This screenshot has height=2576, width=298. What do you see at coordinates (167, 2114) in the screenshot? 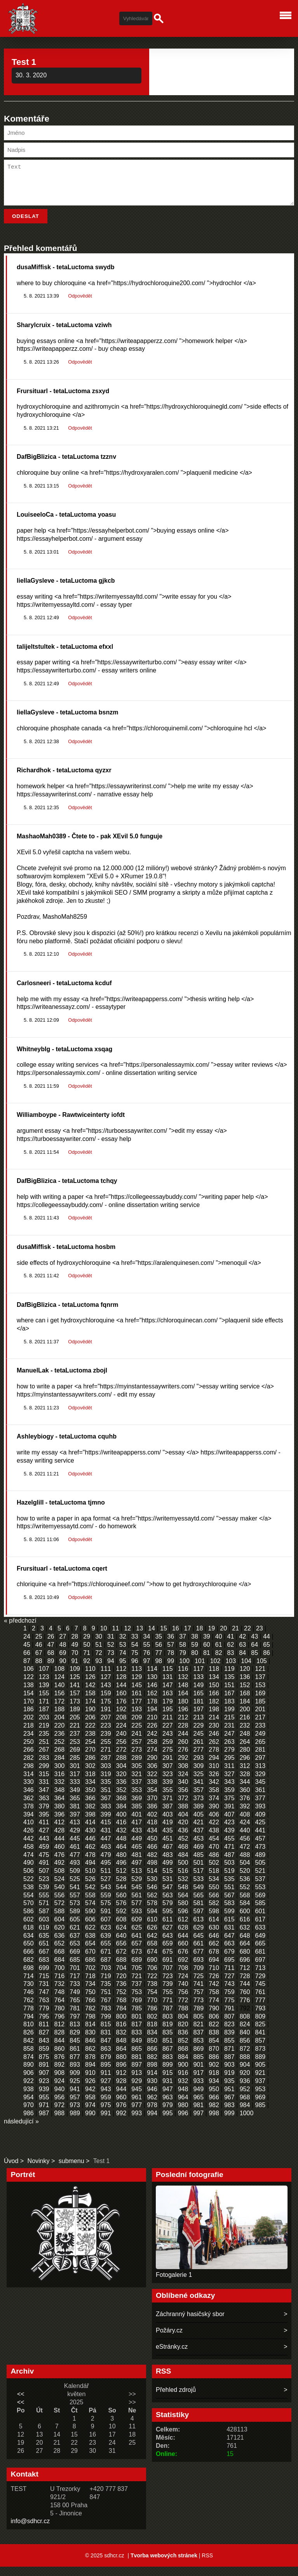
I see `979` at bounding box center [167, 2114].